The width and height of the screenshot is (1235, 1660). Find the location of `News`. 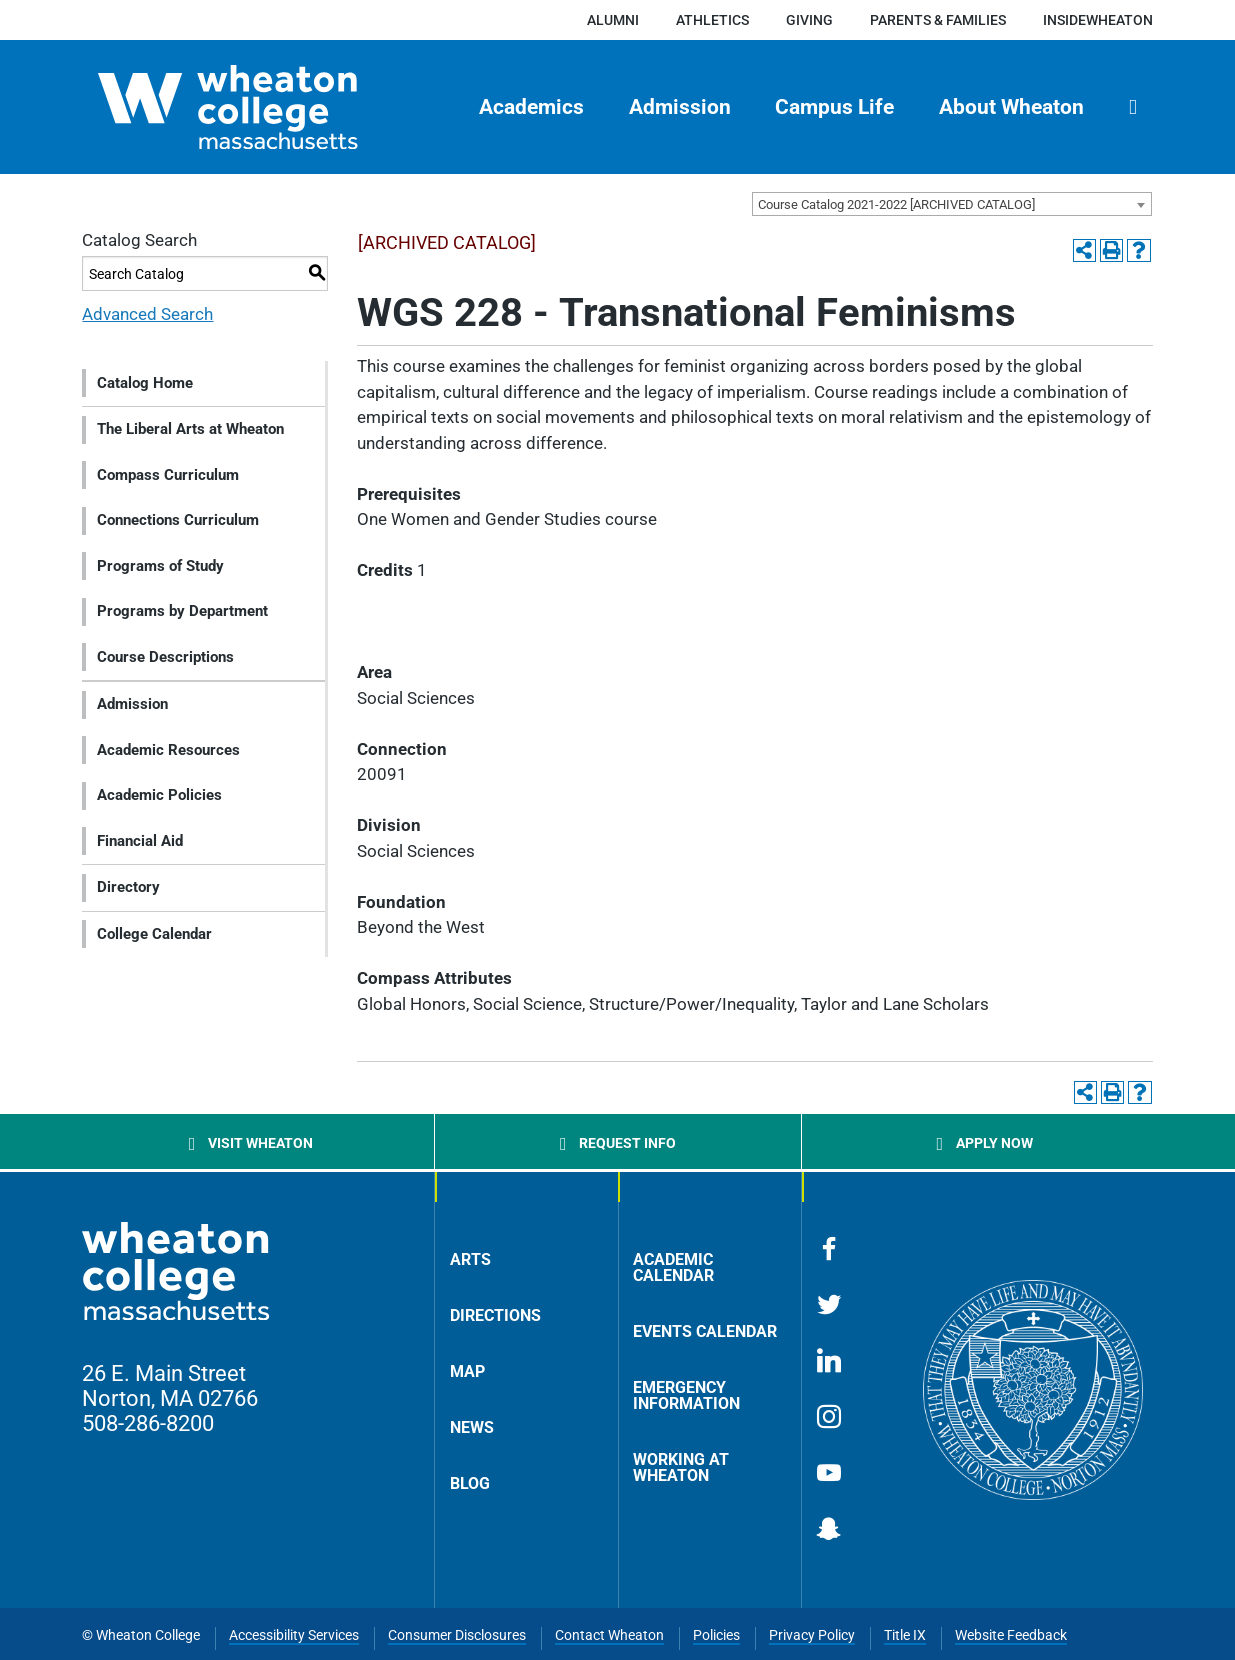

News is located at coordinates (472, 1427).